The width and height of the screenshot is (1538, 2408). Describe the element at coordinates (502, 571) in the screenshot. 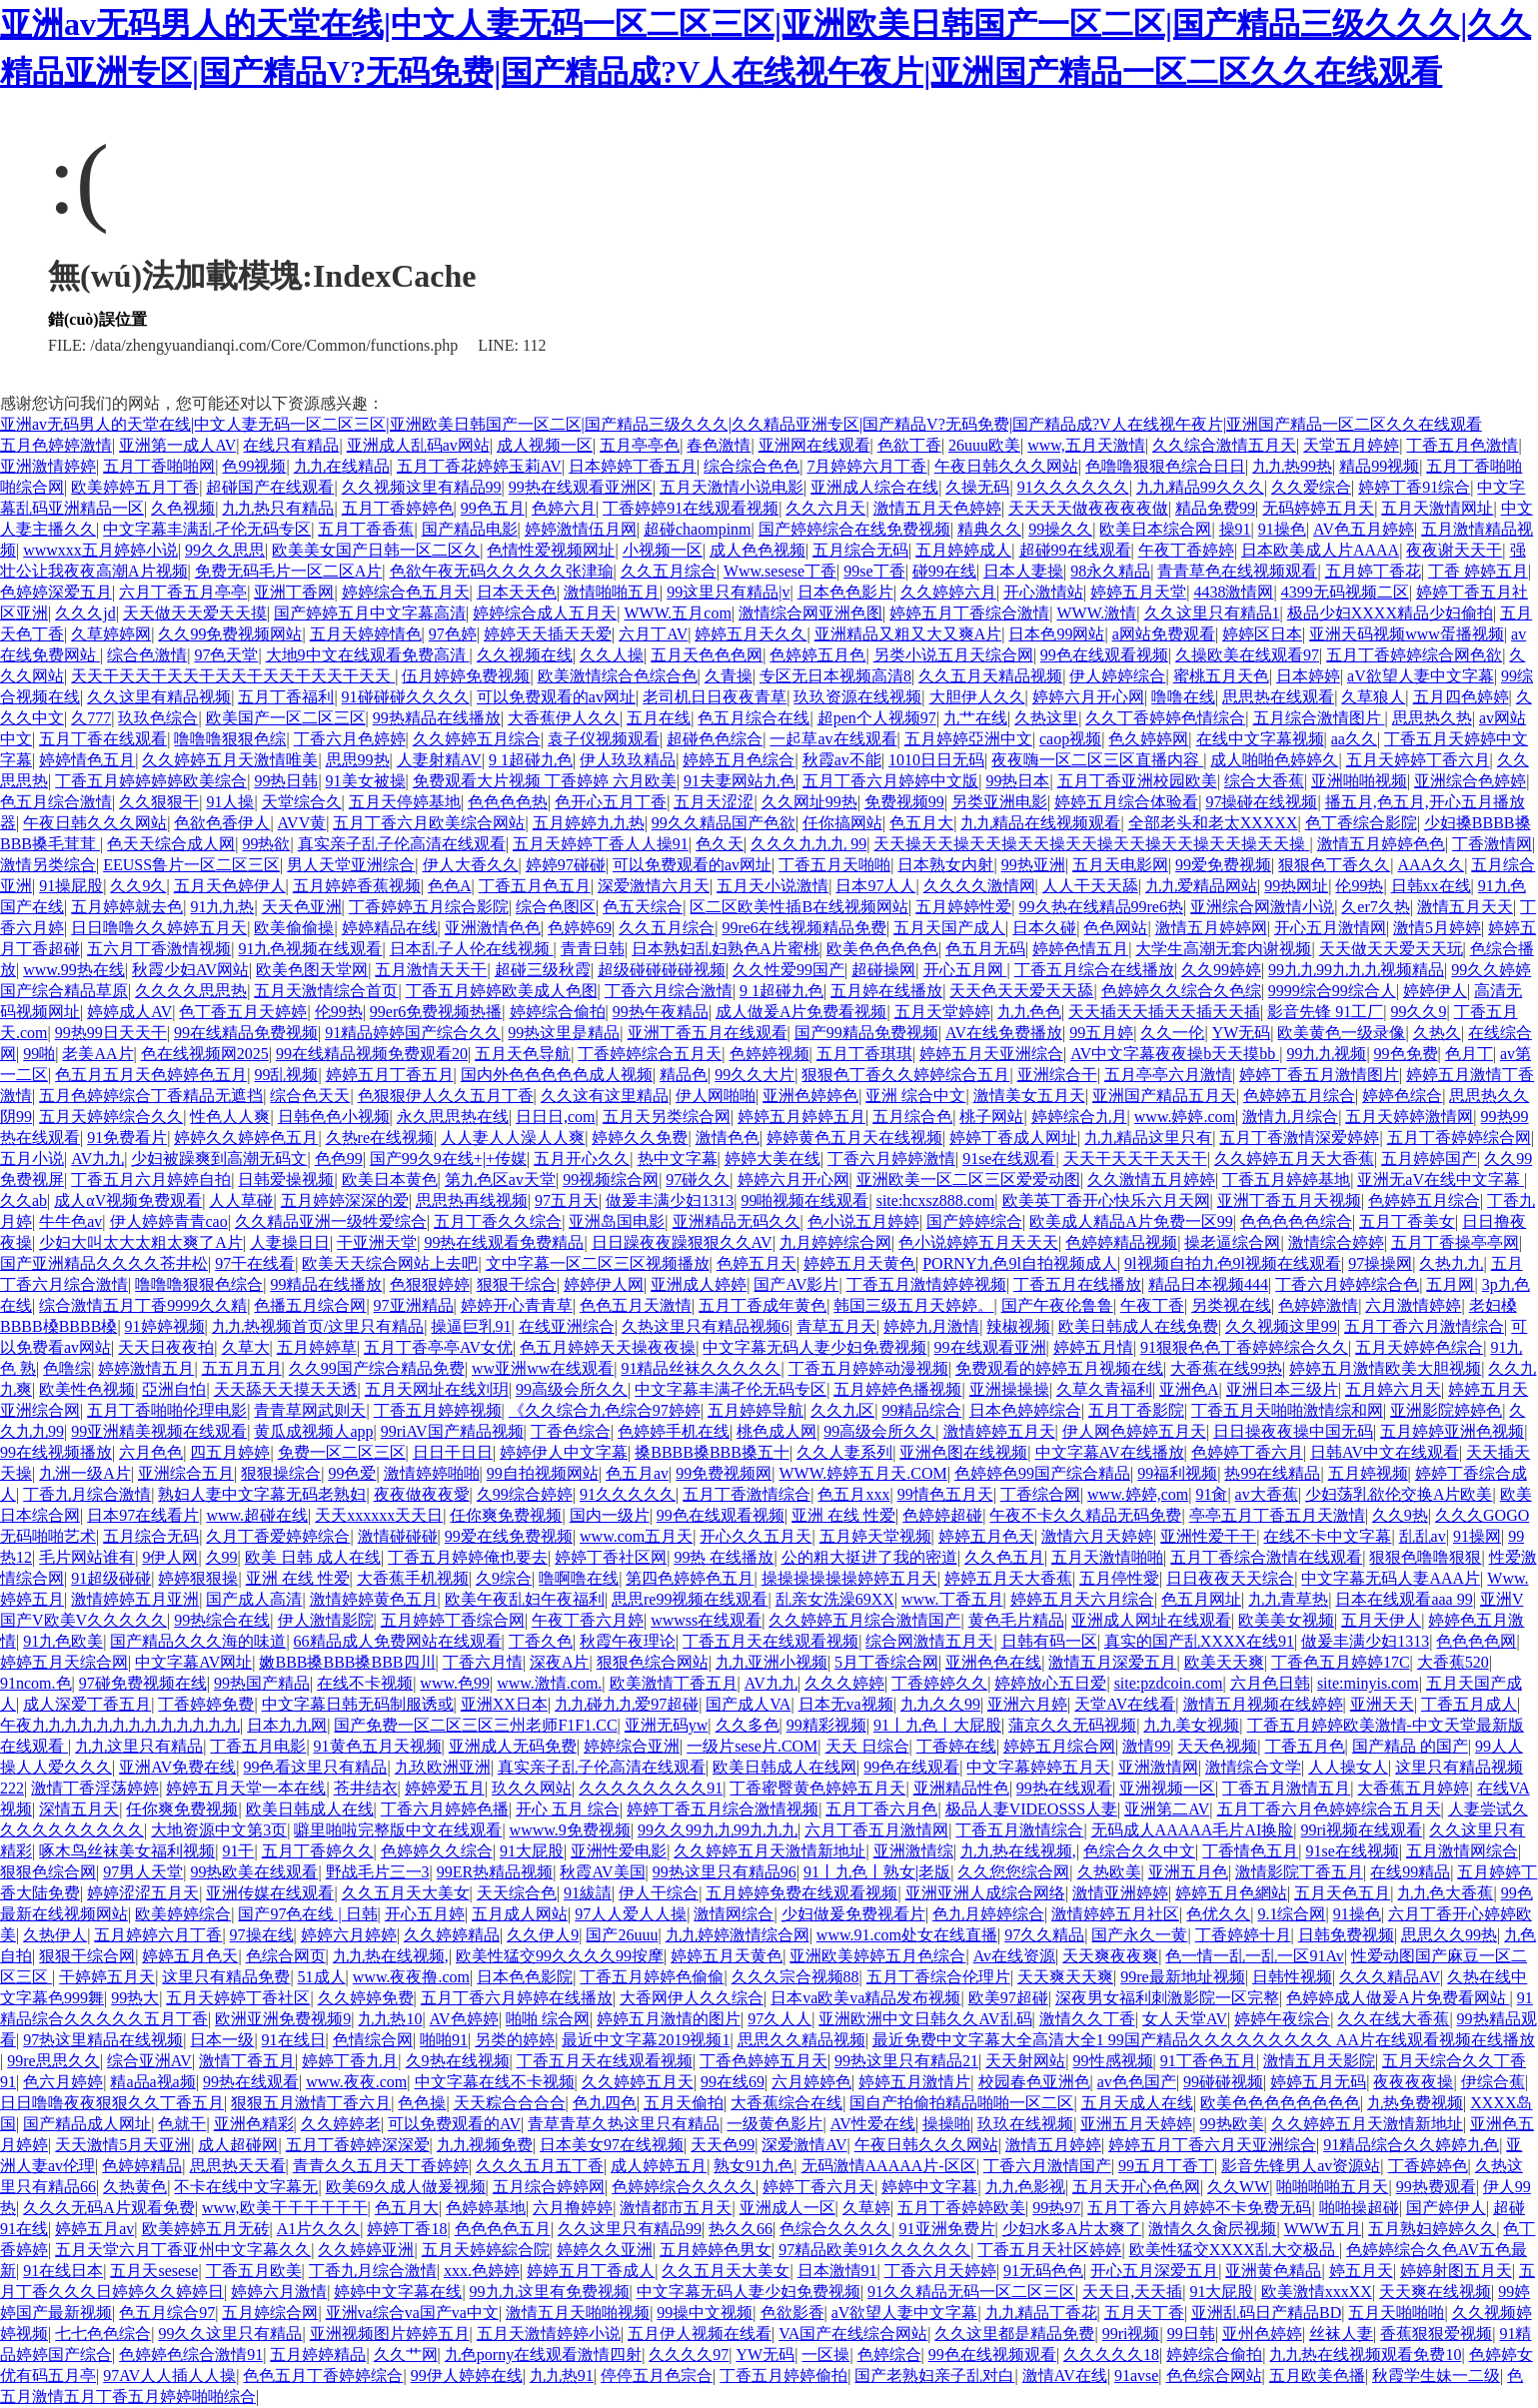

I see `色欲午夜无码久久久久久张津瑜` at that location.